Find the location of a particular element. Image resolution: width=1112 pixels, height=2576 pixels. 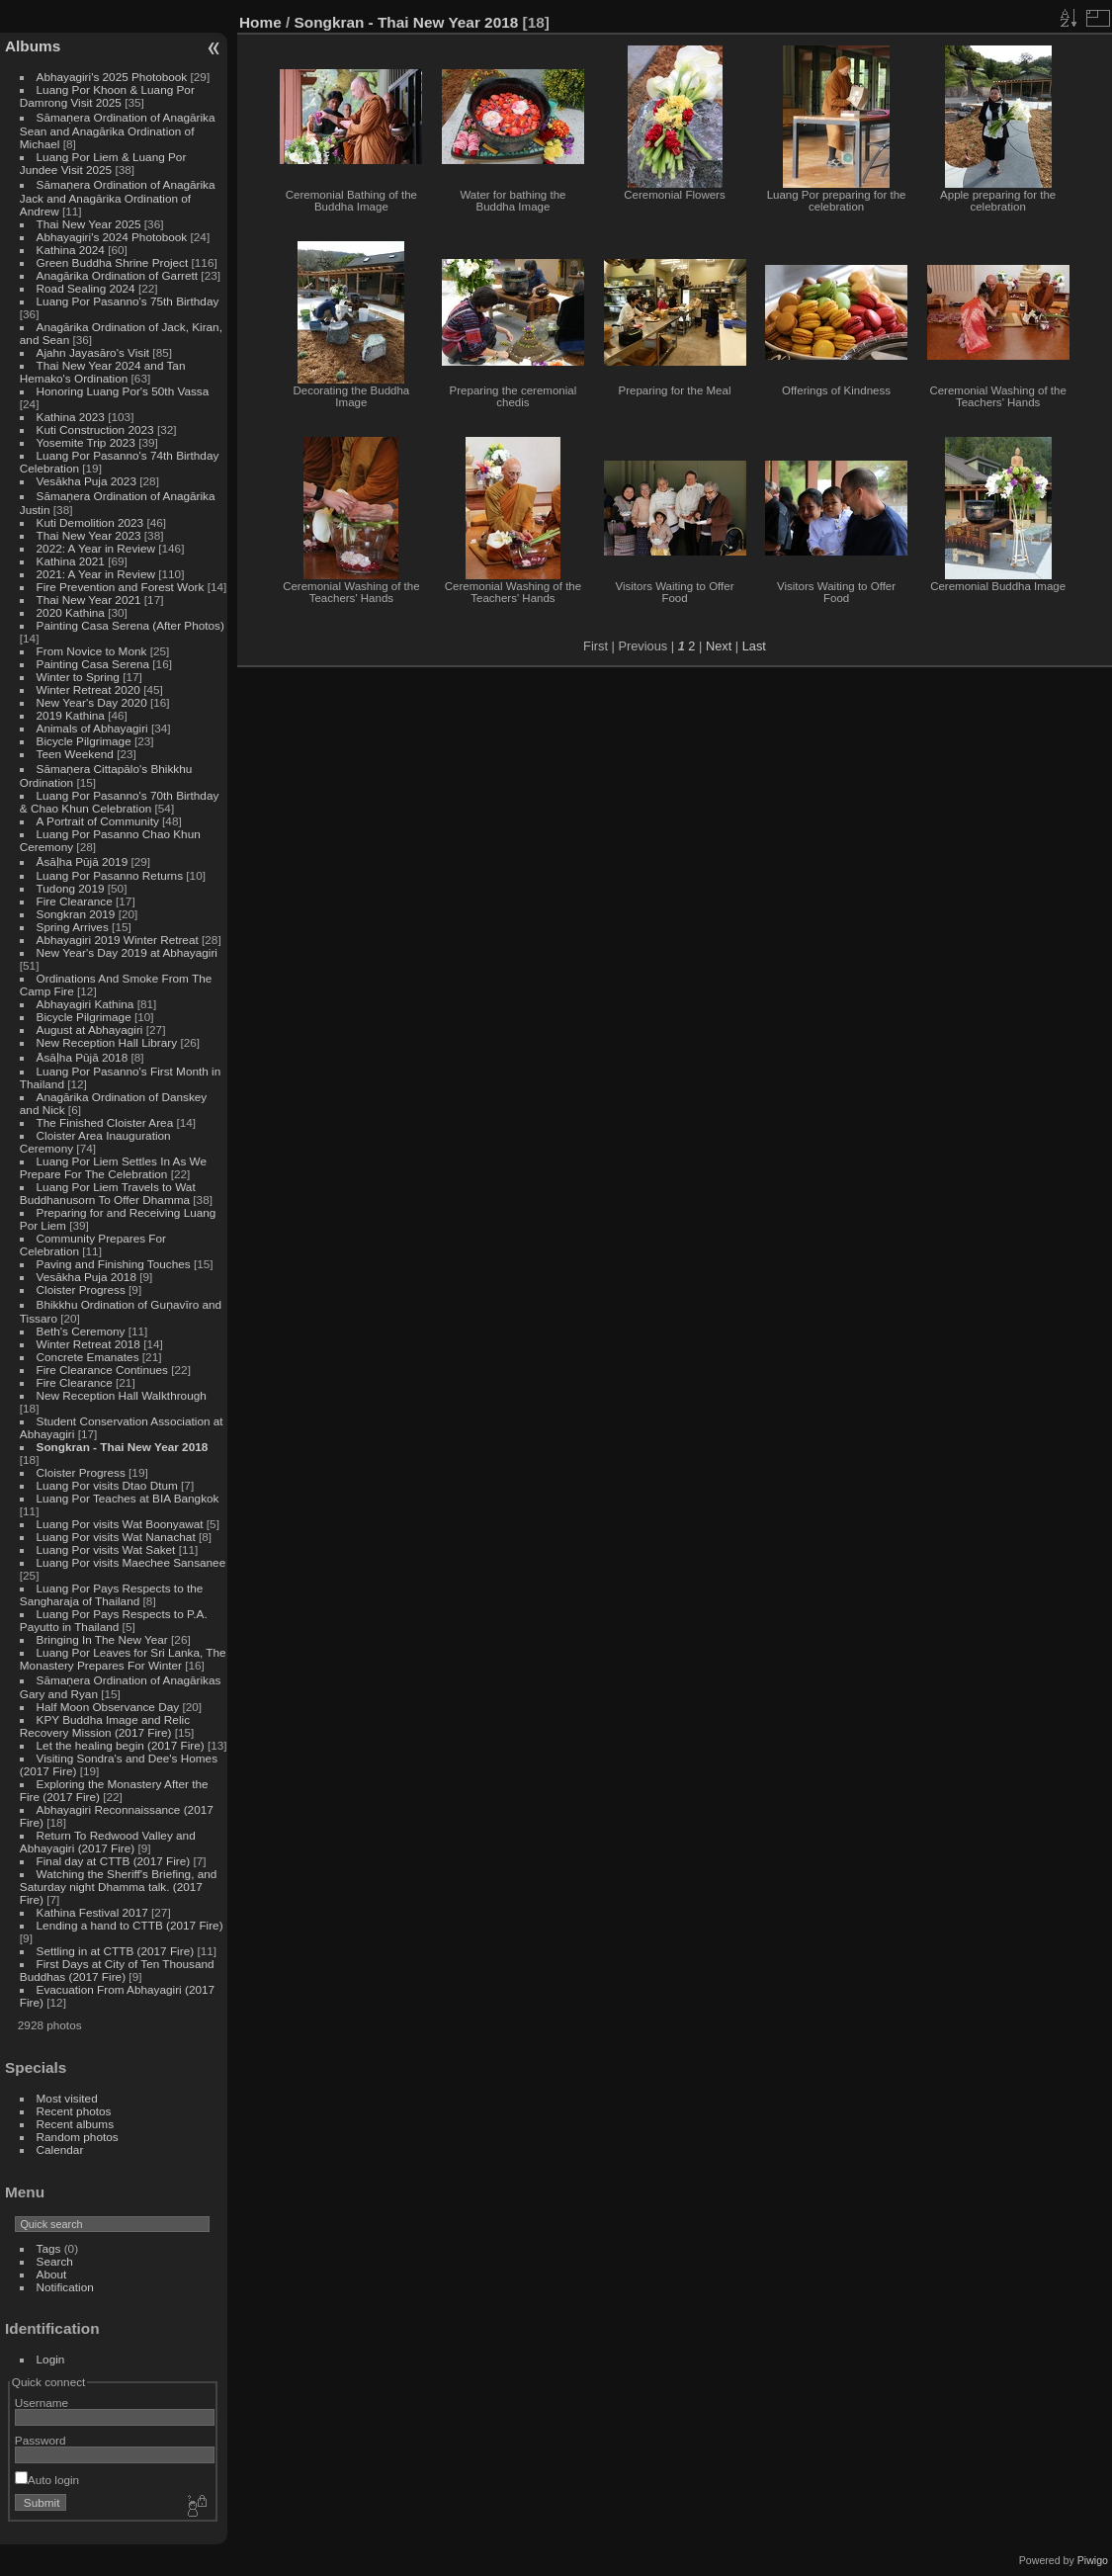

Cloister Progress is located at coordinates (81, 1289).